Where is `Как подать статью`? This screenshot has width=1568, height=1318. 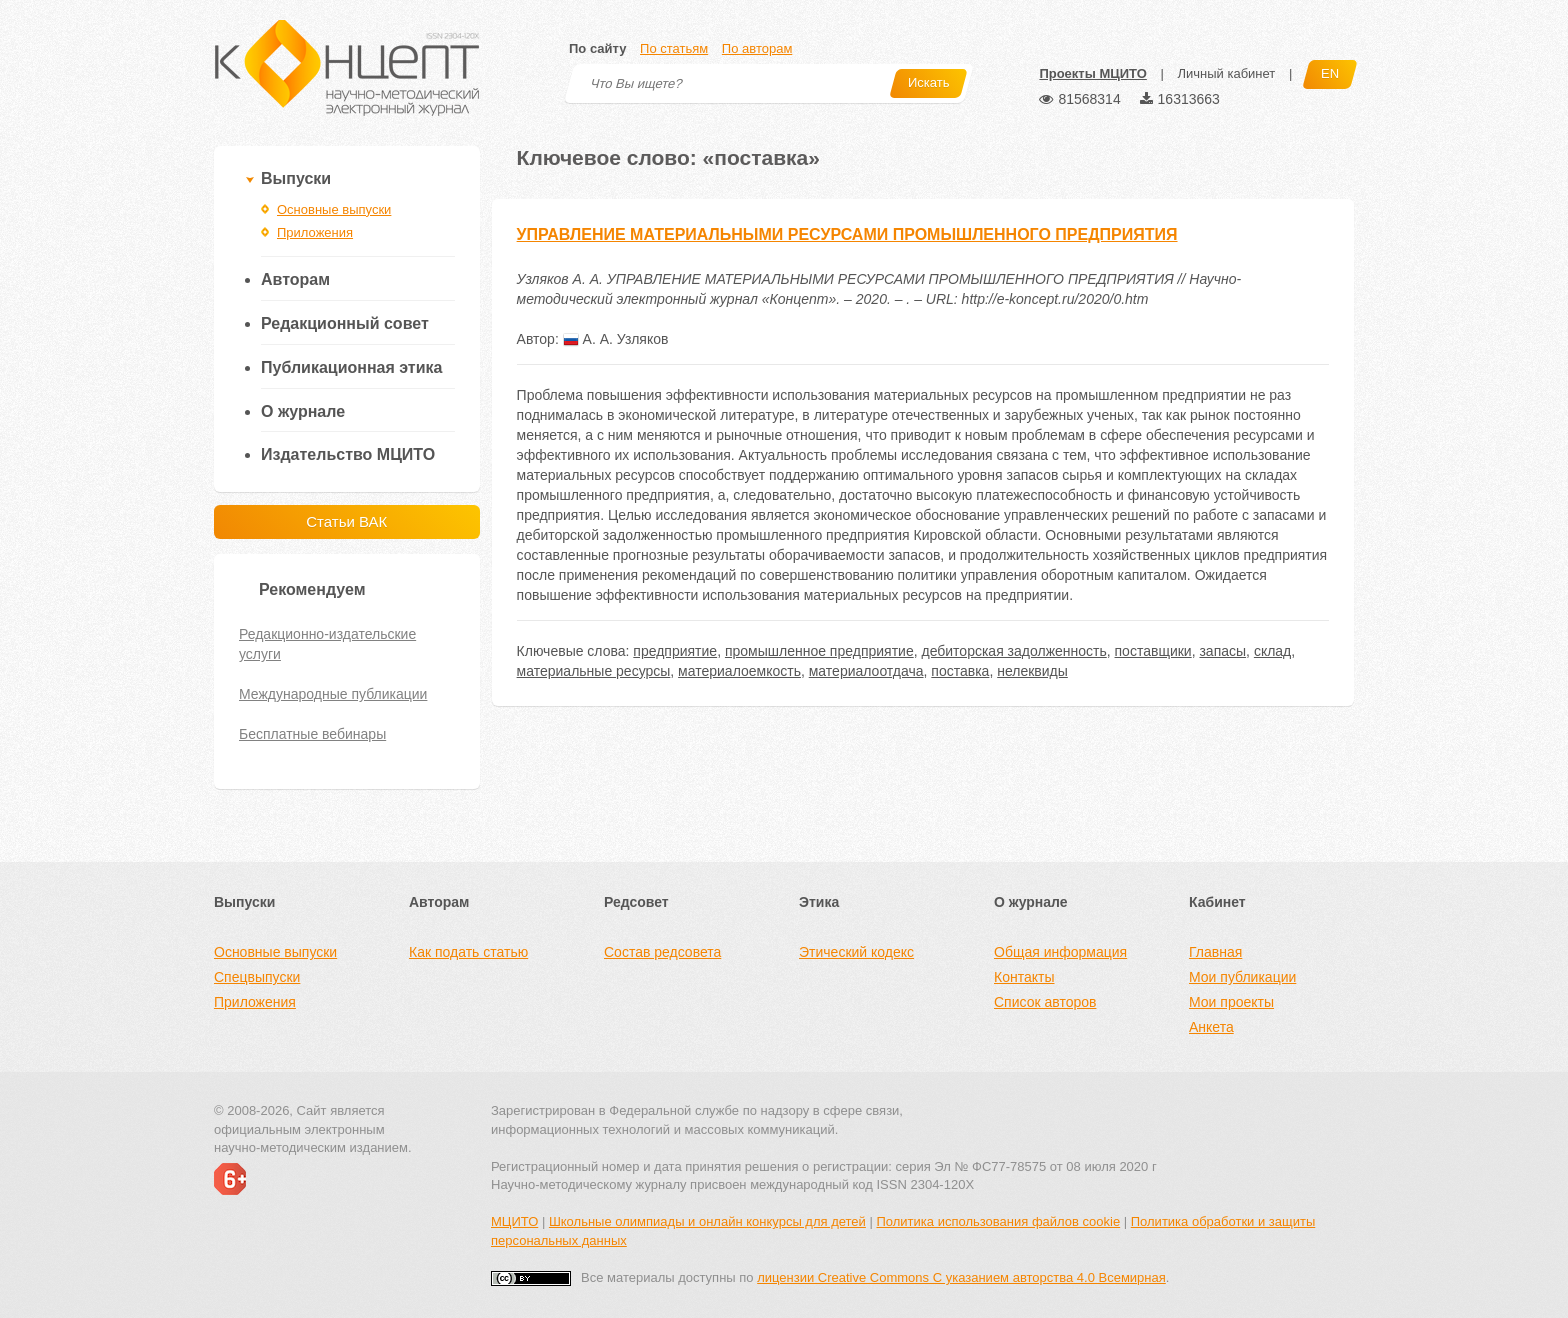 Как подать статью is located at coordinates (468, 952).